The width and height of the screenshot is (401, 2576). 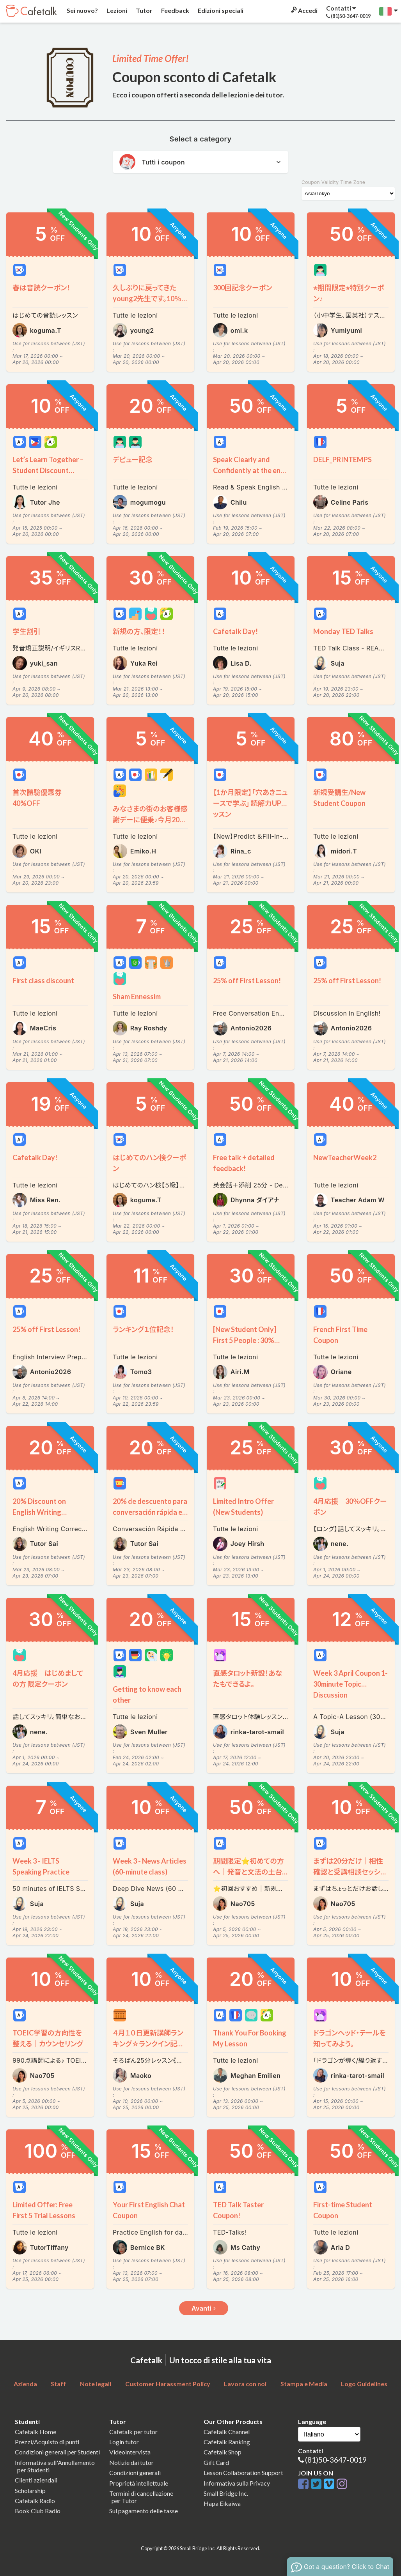 What do you see at coordinates (248, 1867) in the screenshot?
I see `期間限定⭐️初めての方へ｜発音と文法の土台を整える90分` at bounding box center [248, 1867].